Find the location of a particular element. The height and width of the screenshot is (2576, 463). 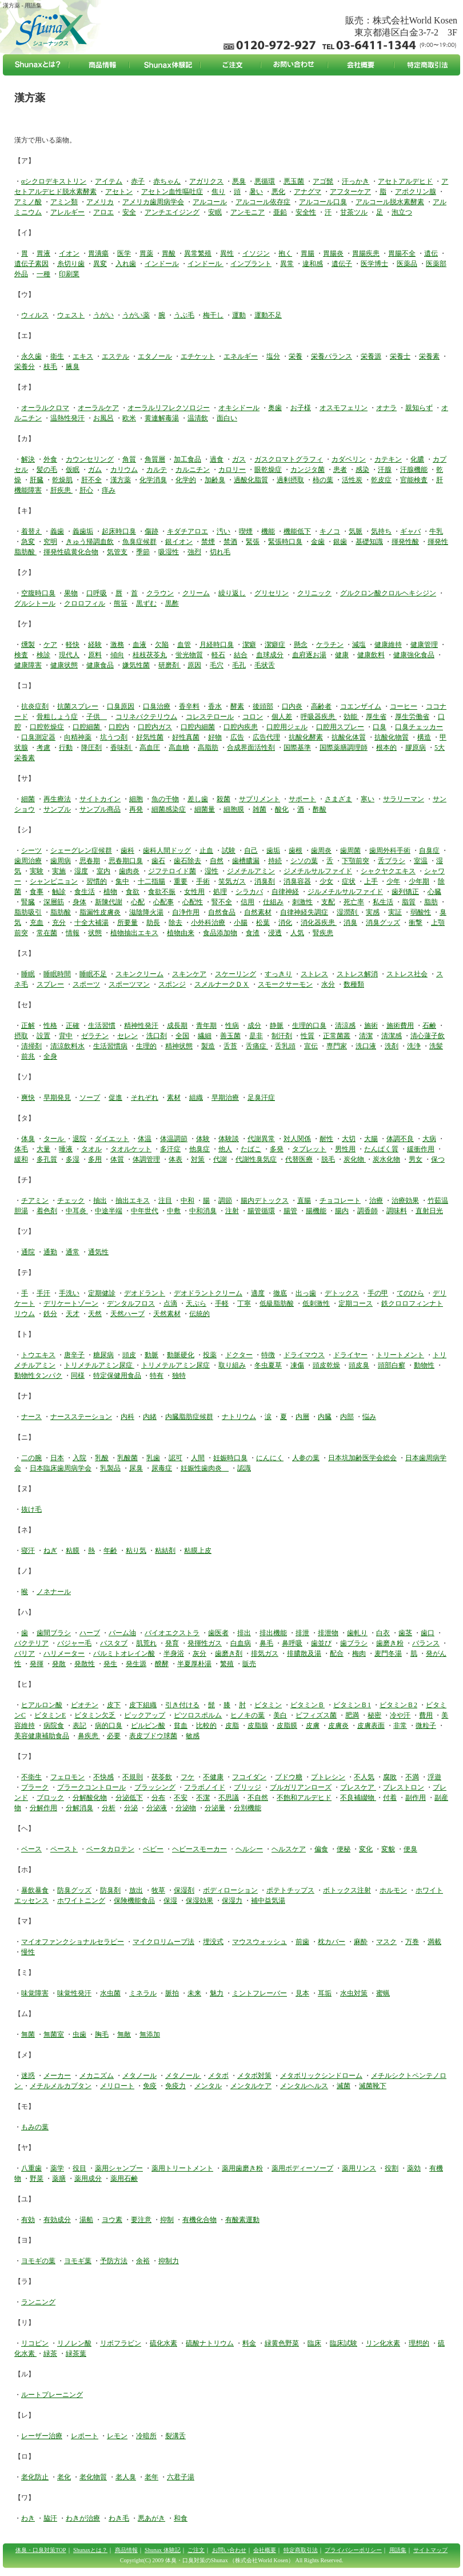

私生活 is located at coordinates (383, 902).